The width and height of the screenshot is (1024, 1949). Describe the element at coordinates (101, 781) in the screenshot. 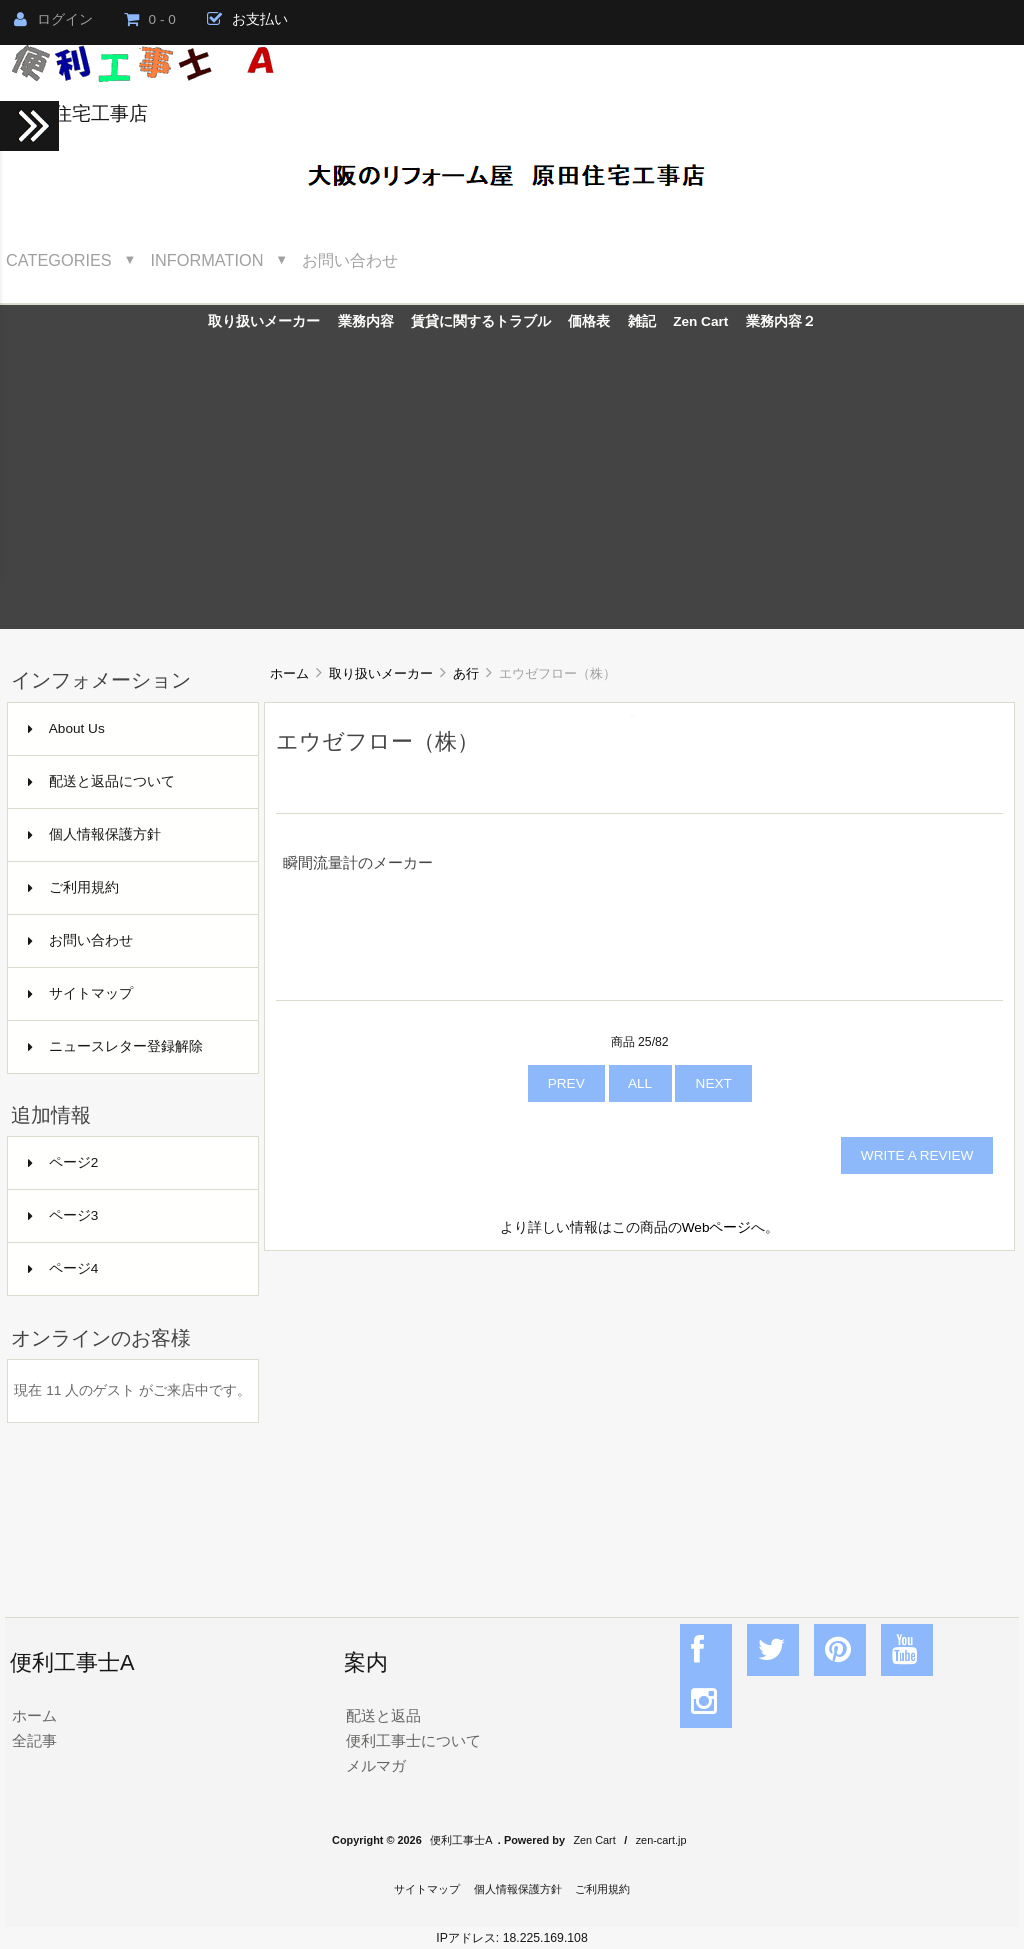

I see `配送と返品について` at that location.